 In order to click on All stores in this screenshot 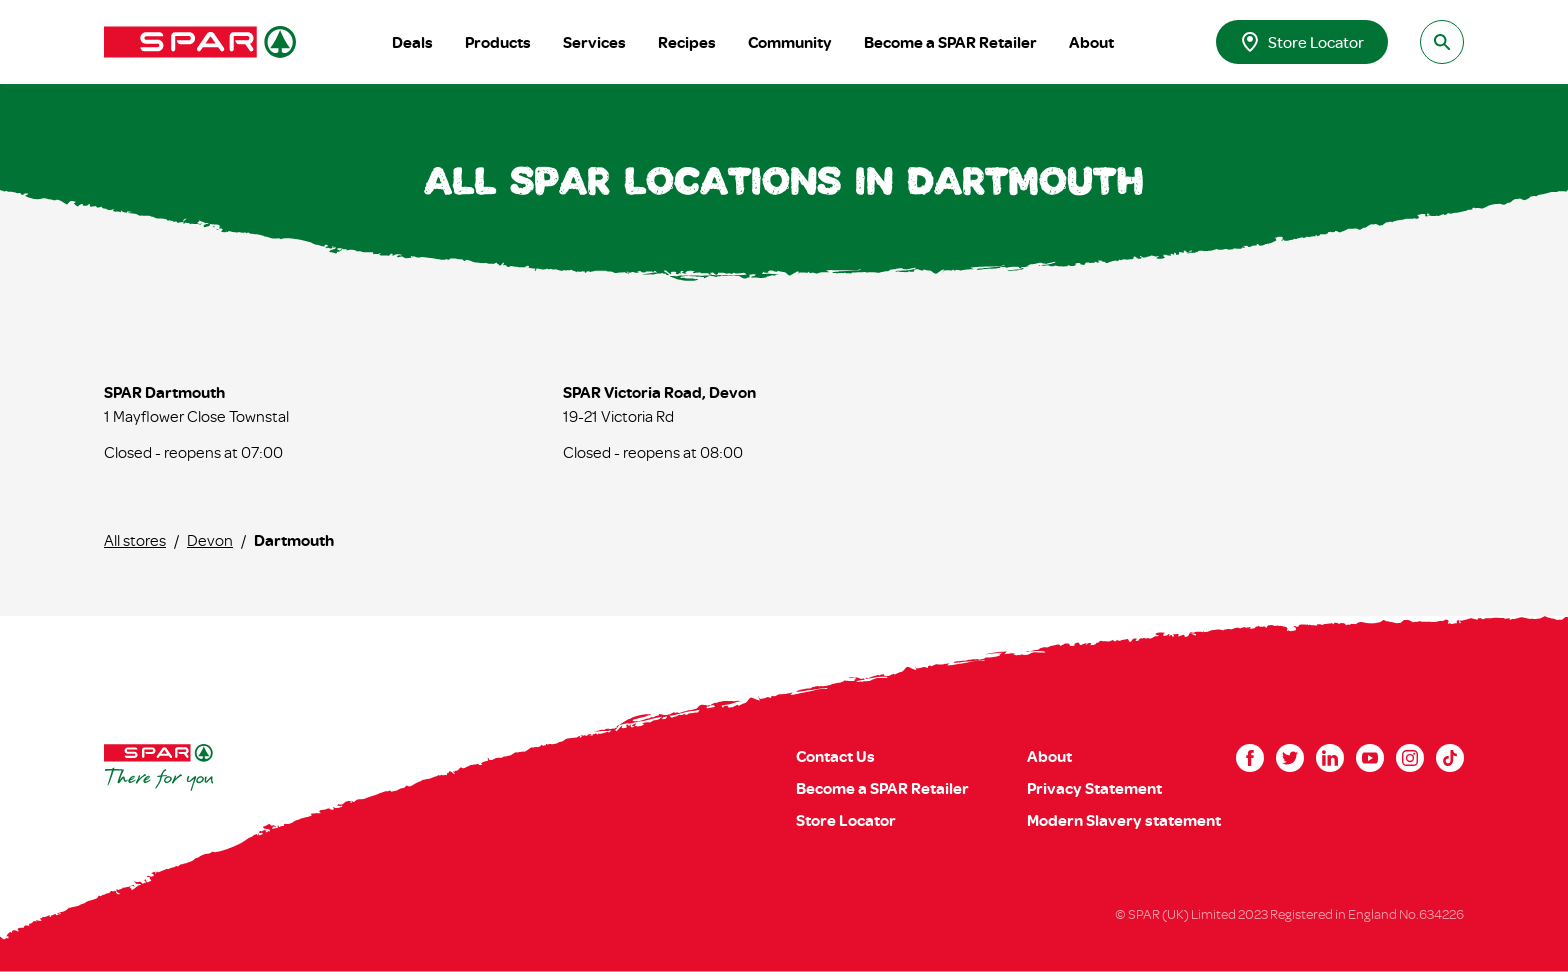, I will do `click(135, 540)`.